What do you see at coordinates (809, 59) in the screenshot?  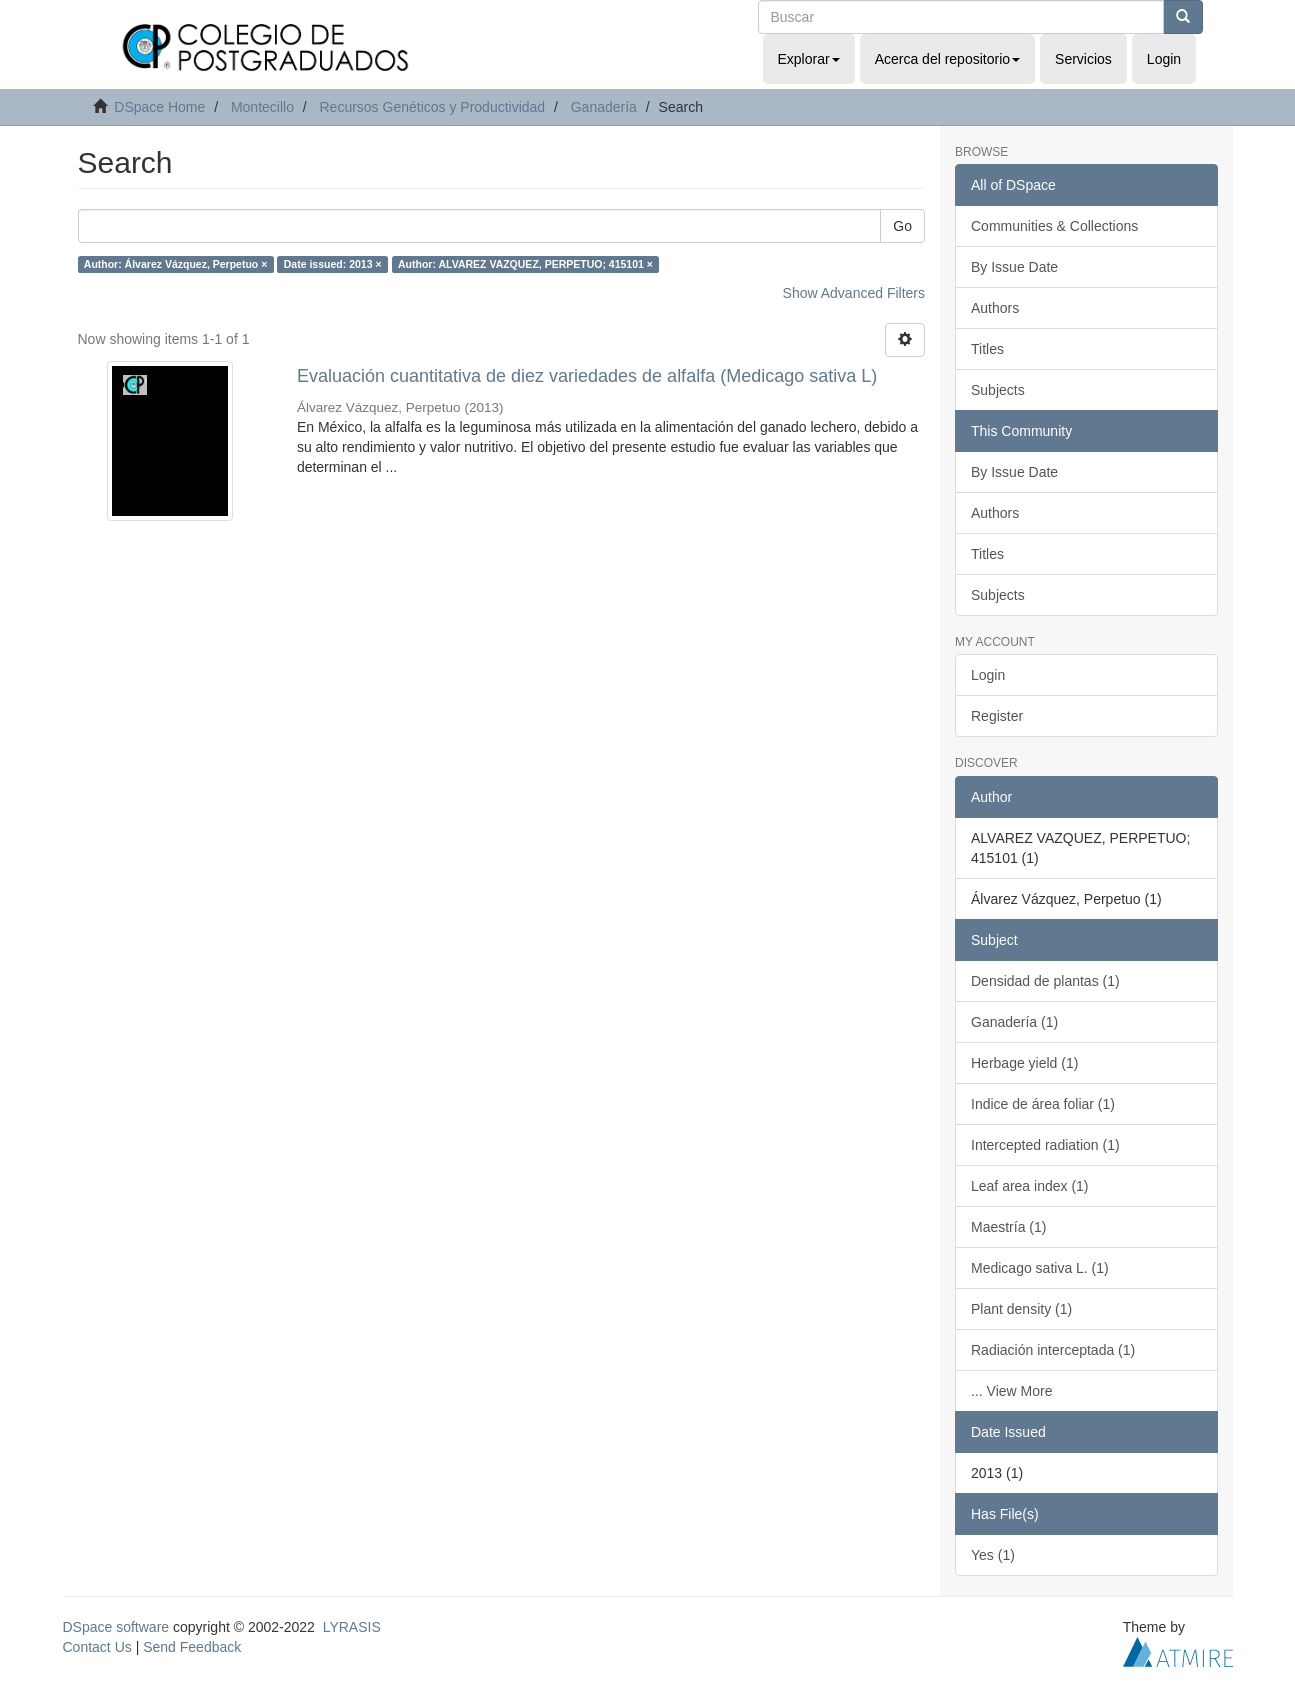 I see `Explorar [button]` at bounding box center [809, 59].